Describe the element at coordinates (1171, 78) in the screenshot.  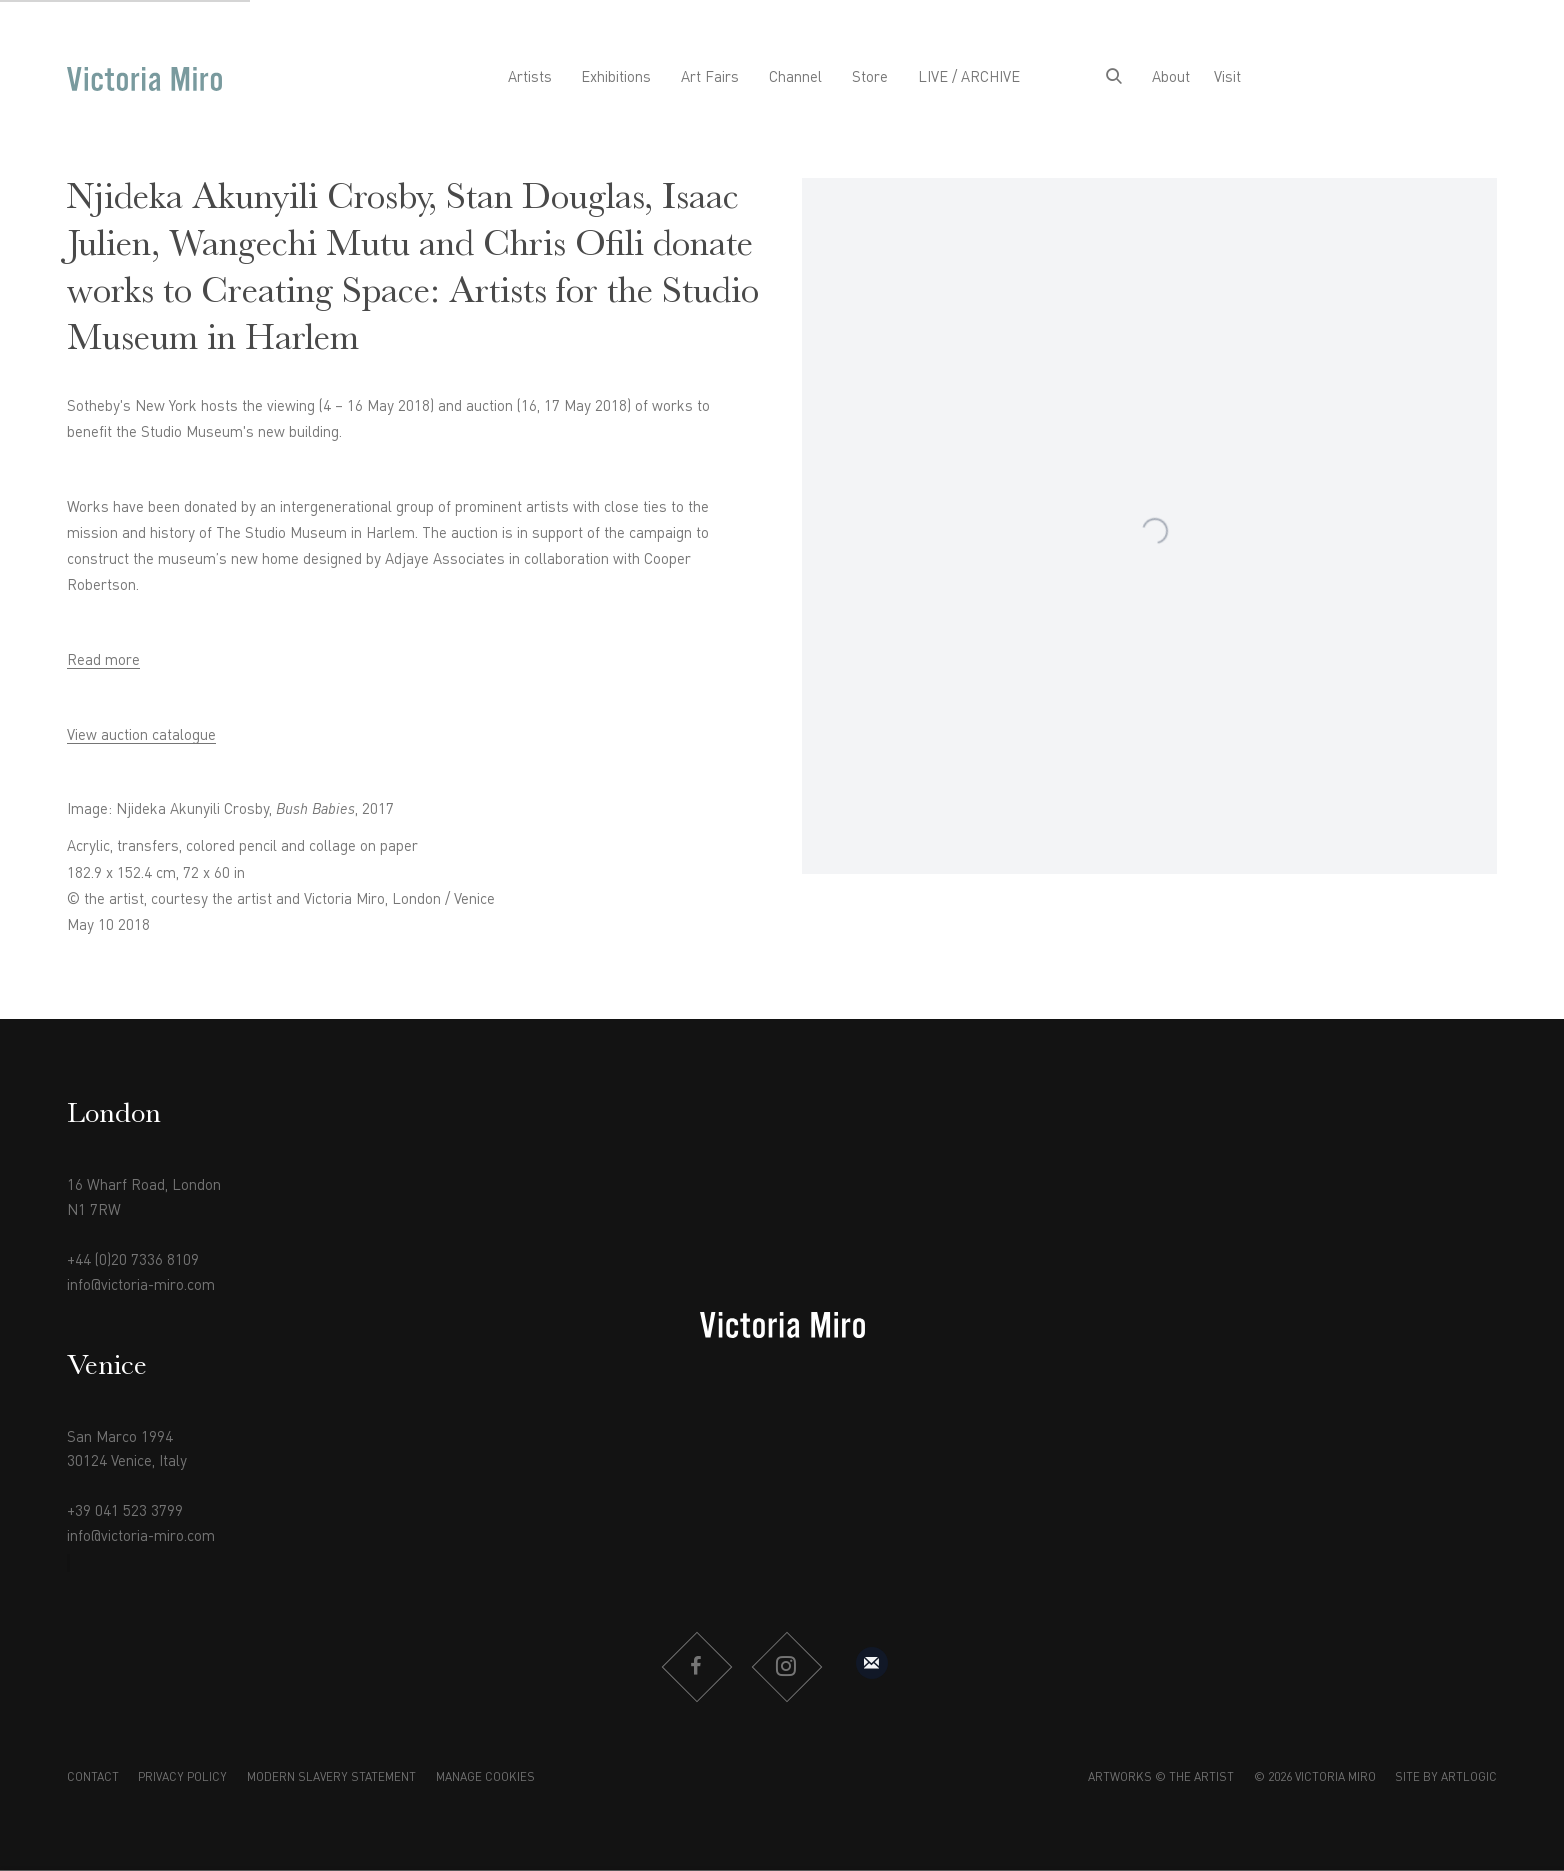
I see `About` at that location.